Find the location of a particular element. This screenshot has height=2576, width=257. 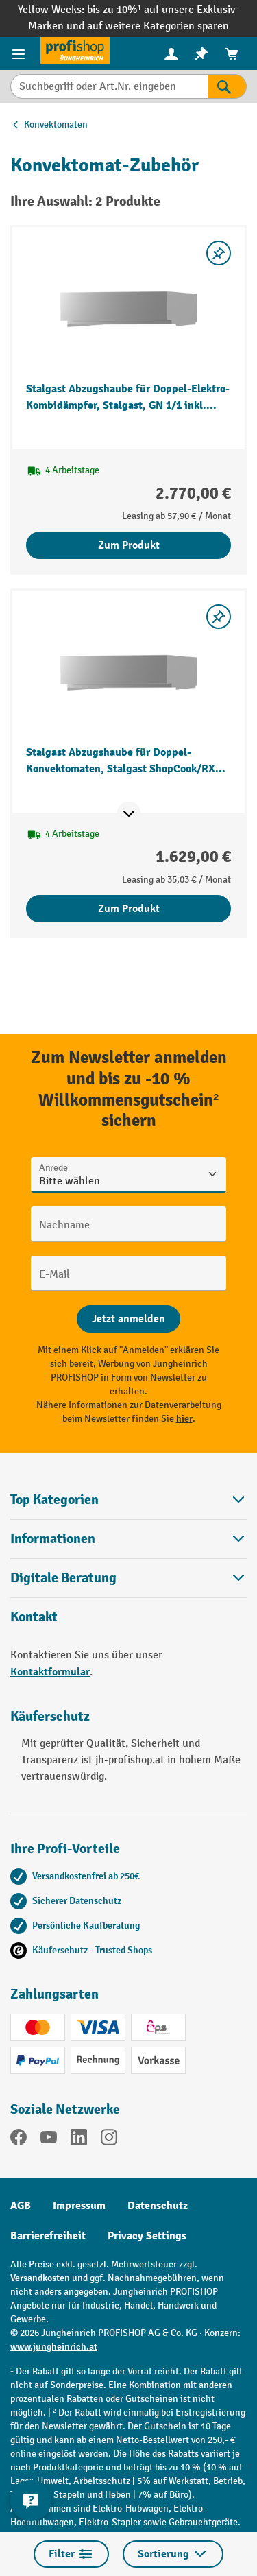

[Abschicken] is located at coordinates (128, 1319).